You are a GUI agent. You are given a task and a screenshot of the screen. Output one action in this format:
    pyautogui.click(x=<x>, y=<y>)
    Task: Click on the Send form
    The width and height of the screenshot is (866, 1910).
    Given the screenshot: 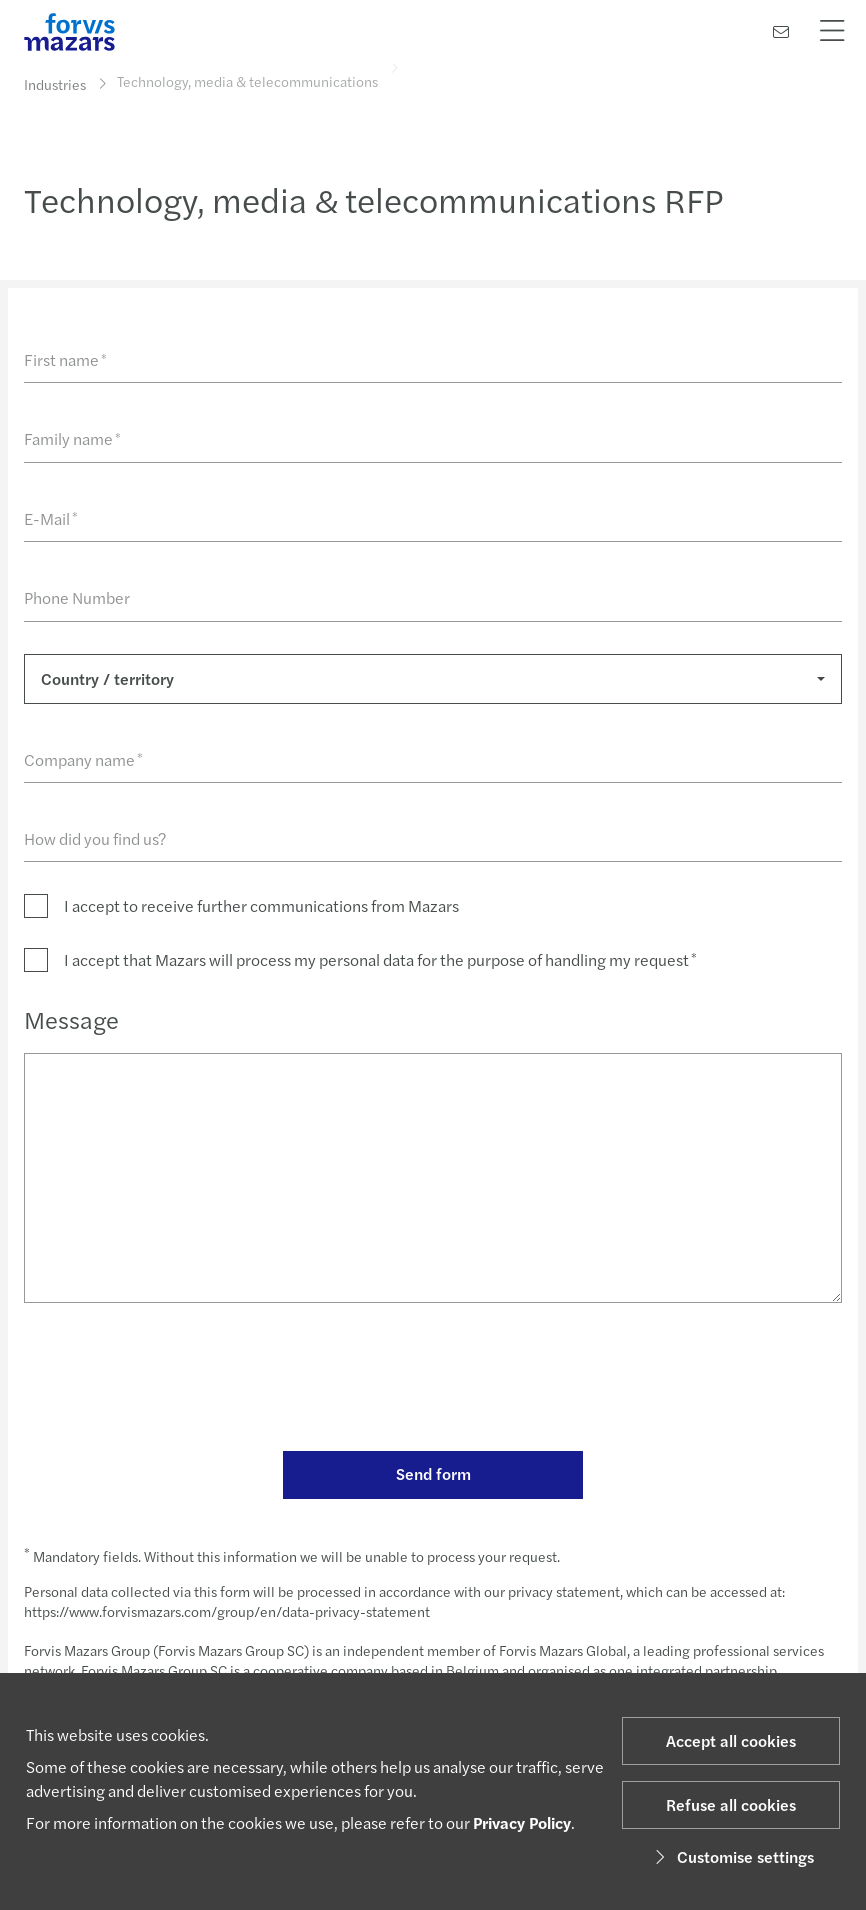 What is the action you would take?
    pyautogui.click(x=433, y=1473)
    